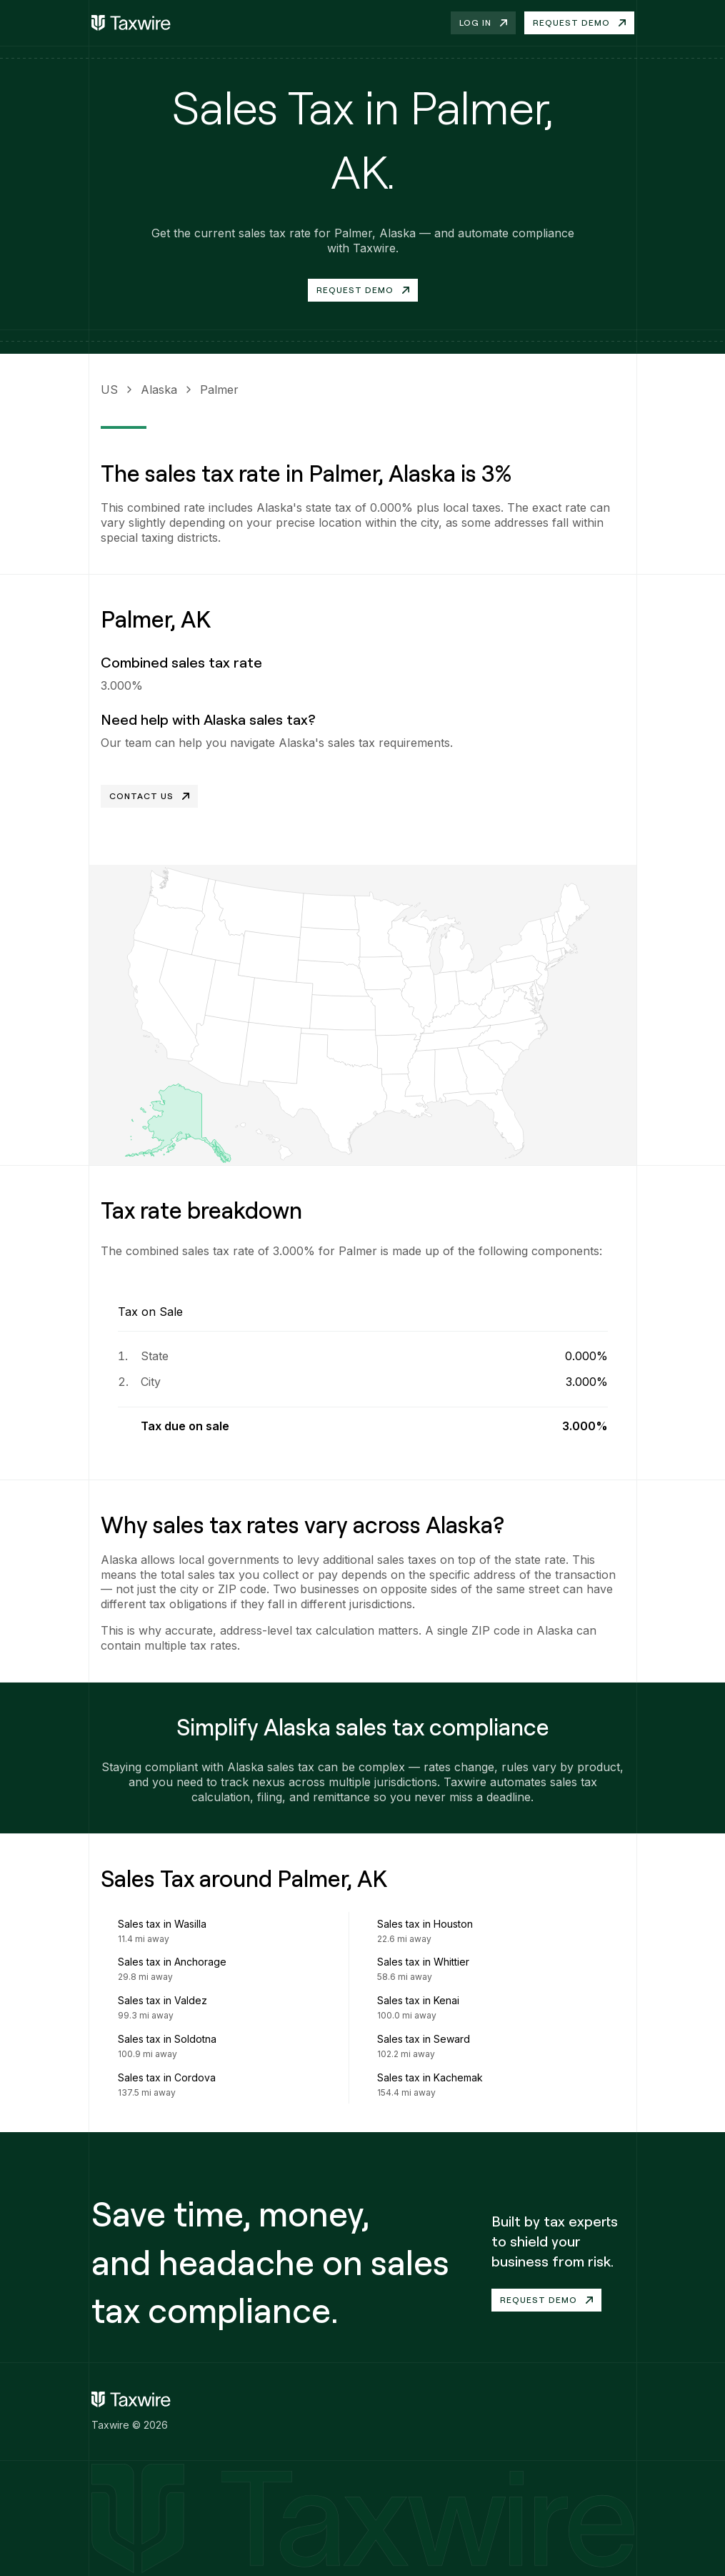  What do you see at coordinates (579, 22) in the screenshot?
I see `Request demo` at bounding box center [579, 22].